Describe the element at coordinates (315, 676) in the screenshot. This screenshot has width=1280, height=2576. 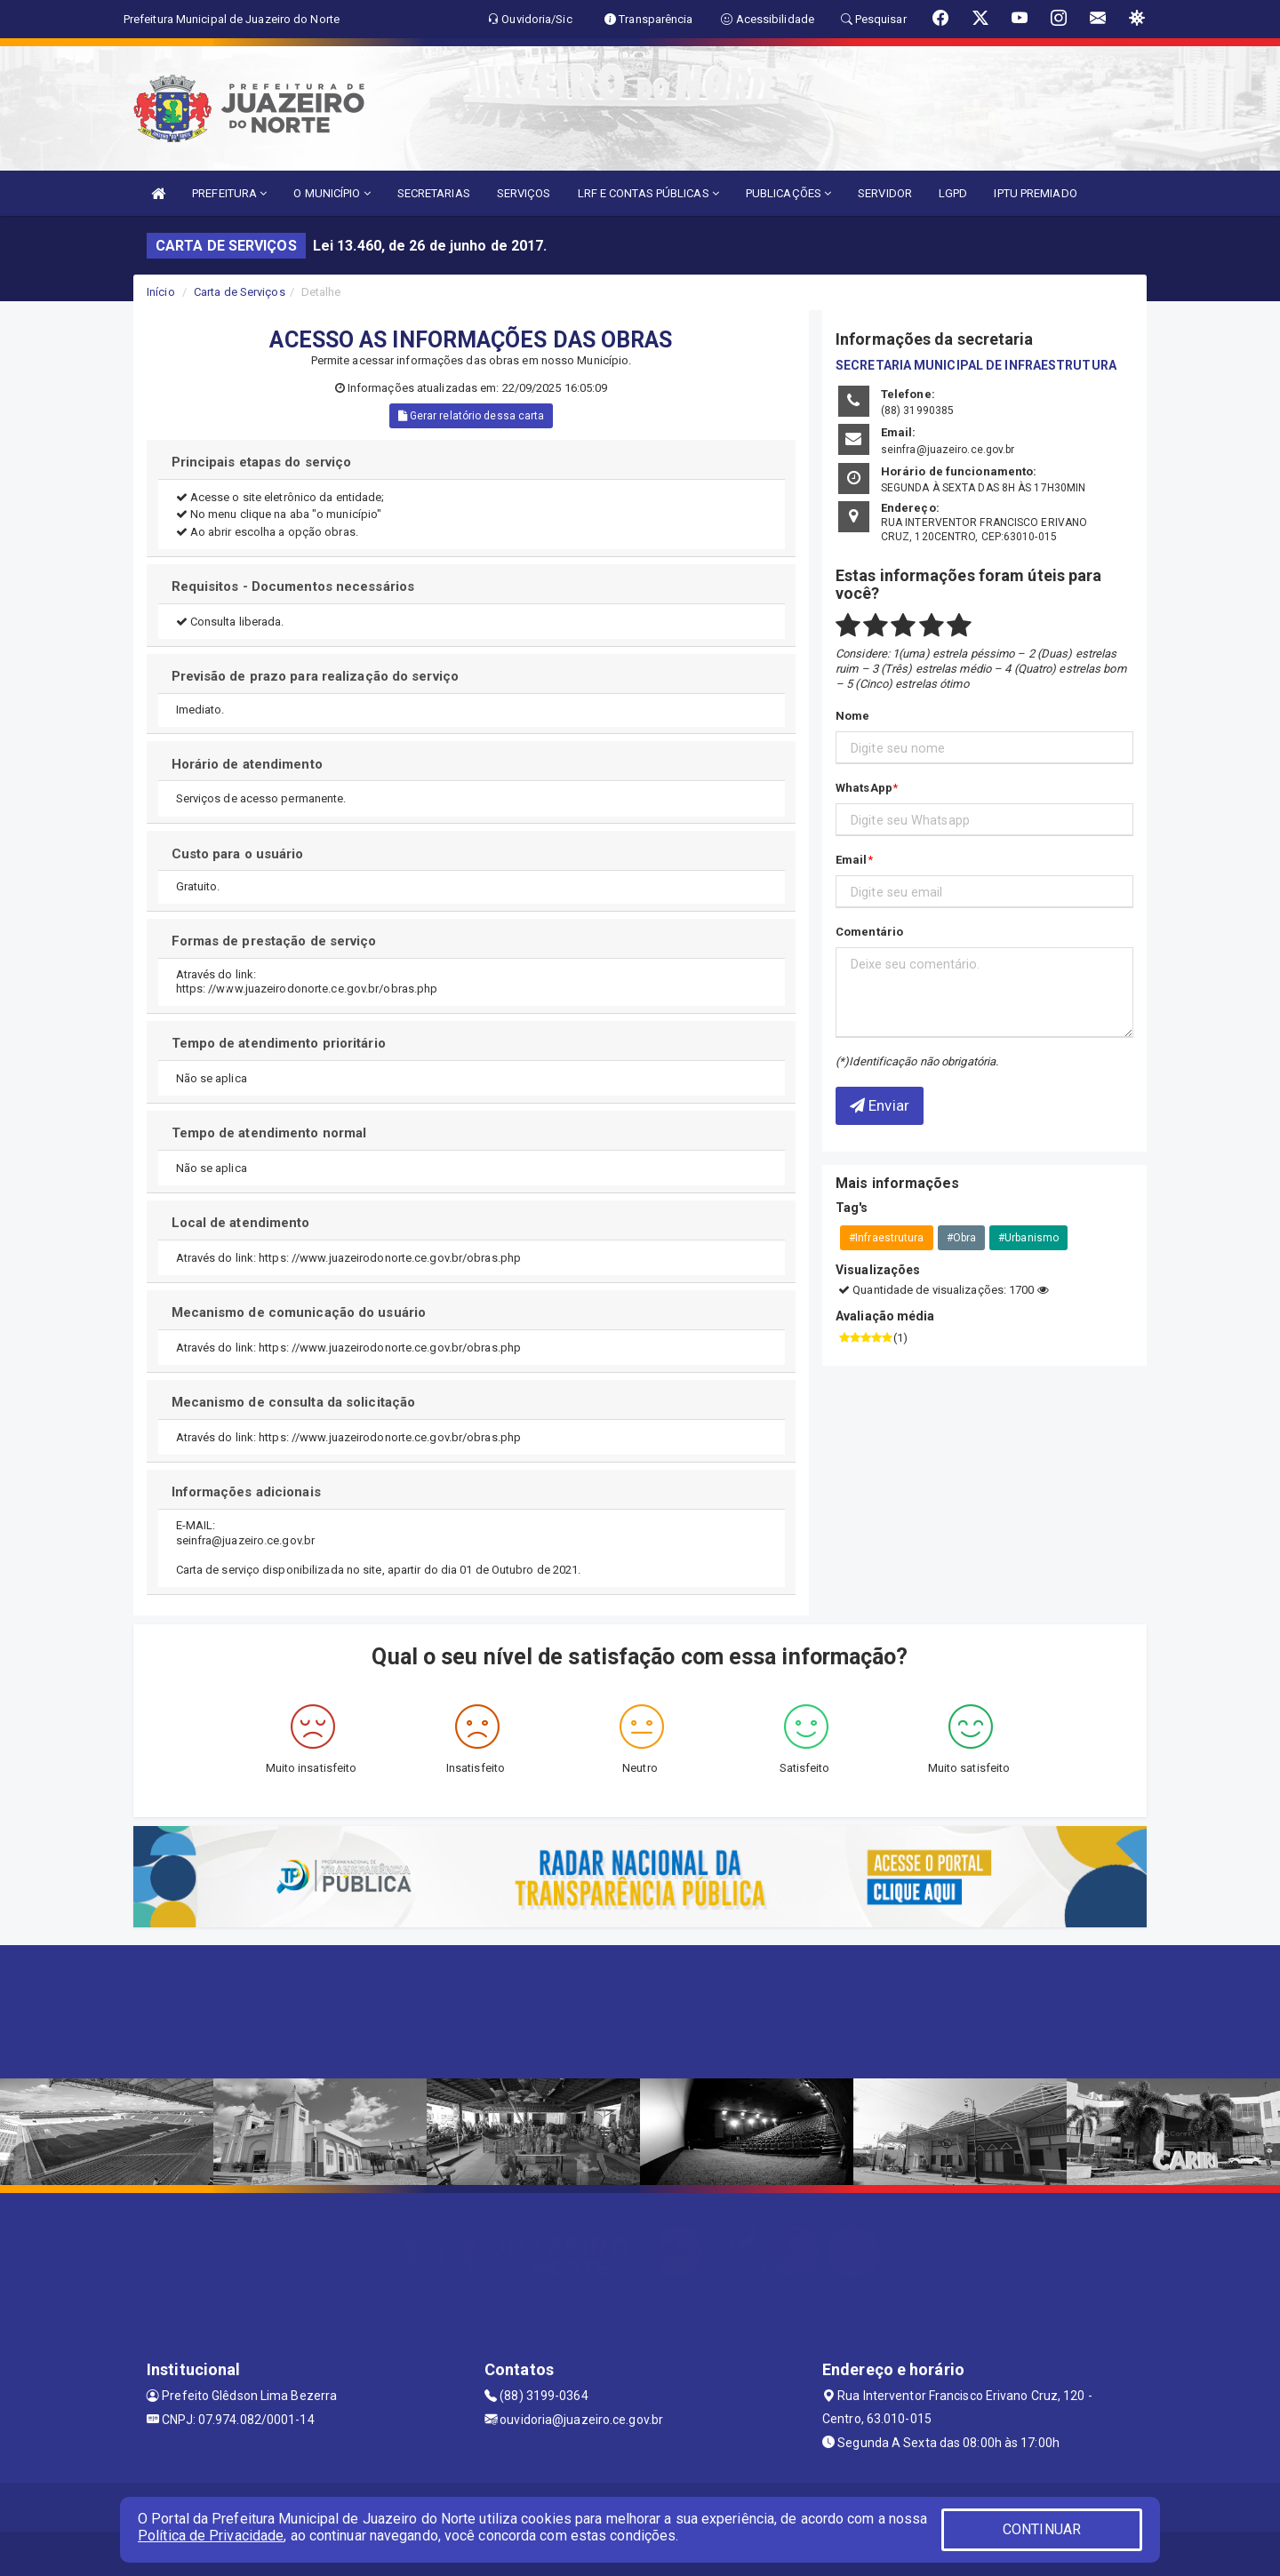
I see `Previsão de prazo para realização do serviço` at that location.